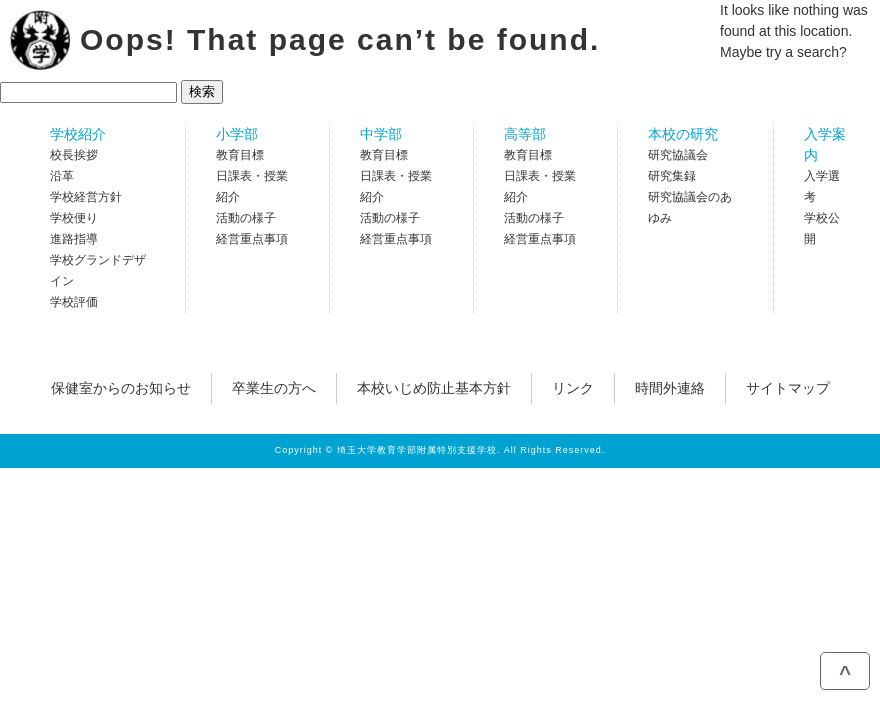 This screenshot has height=720, width=880. What do you see at coordinates (274, 388) in the screenshot?
I see `卒業生の方へ` at bounding box center [274, 388].